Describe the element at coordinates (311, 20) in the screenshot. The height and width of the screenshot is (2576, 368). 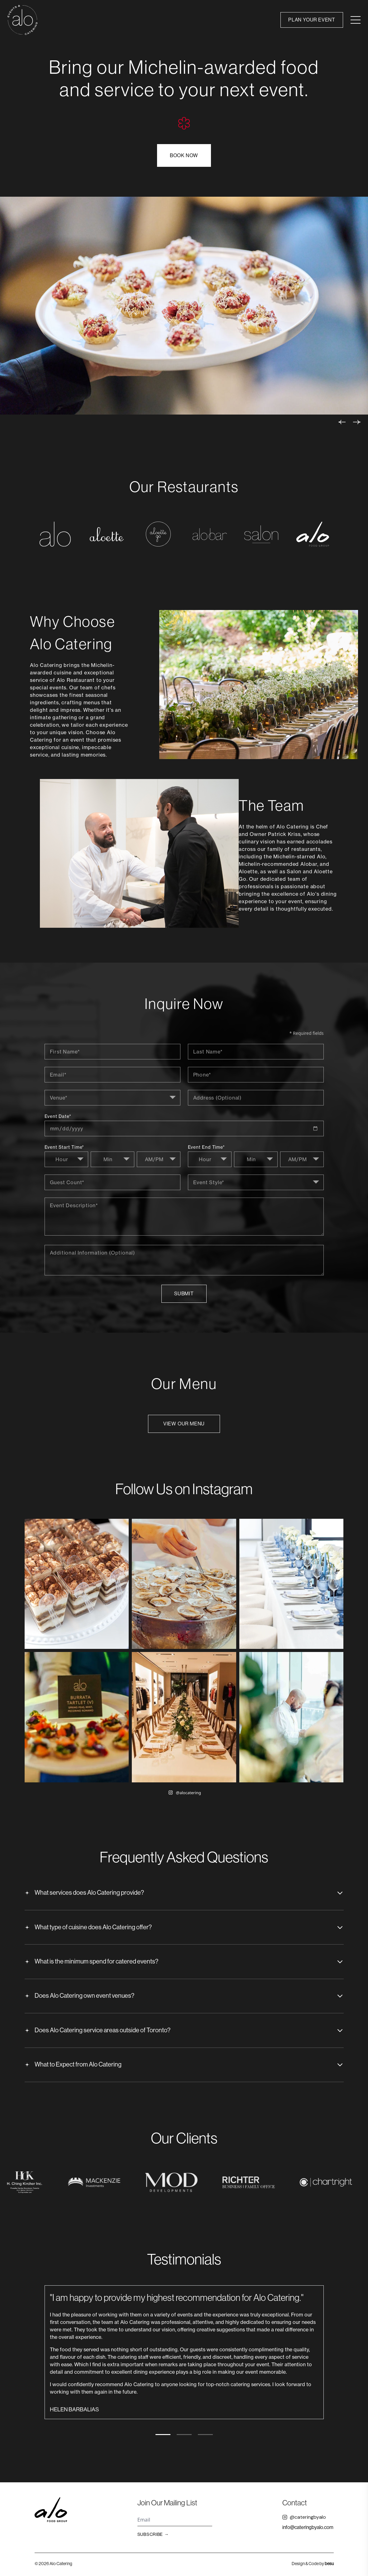
I see `Plan Your Event` at that location.